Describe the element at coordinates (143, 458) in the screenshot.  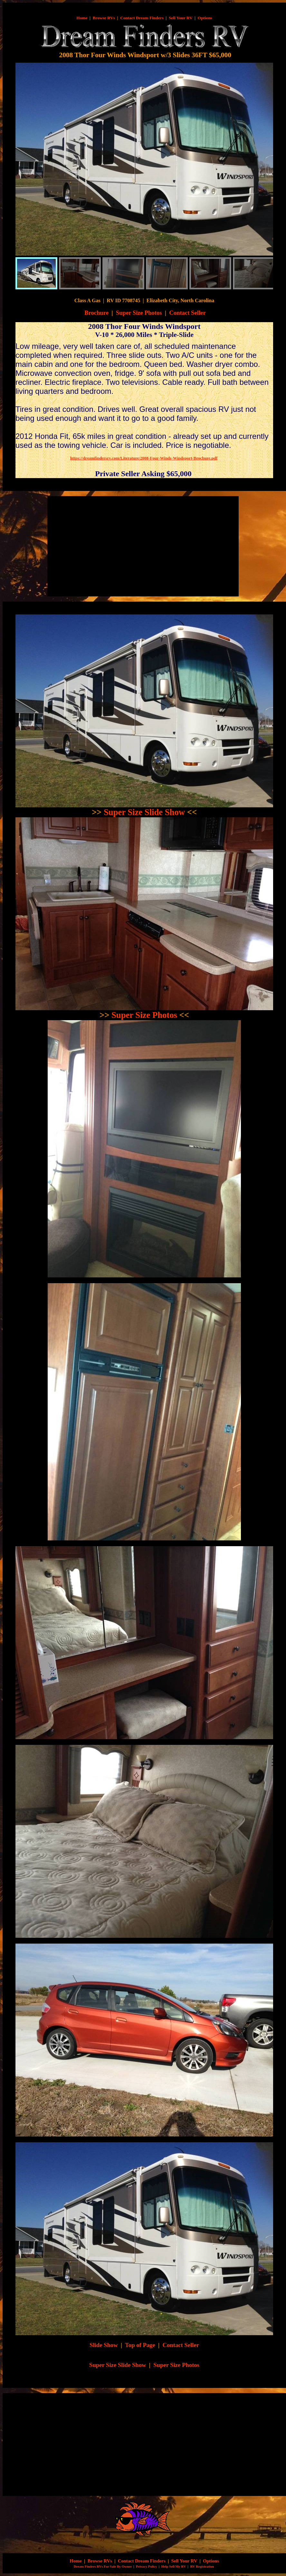
I see `https://dreamfindersrv.com/Literature/2008-Four-Winds-Windsport-Brochure.pdf` at that location.